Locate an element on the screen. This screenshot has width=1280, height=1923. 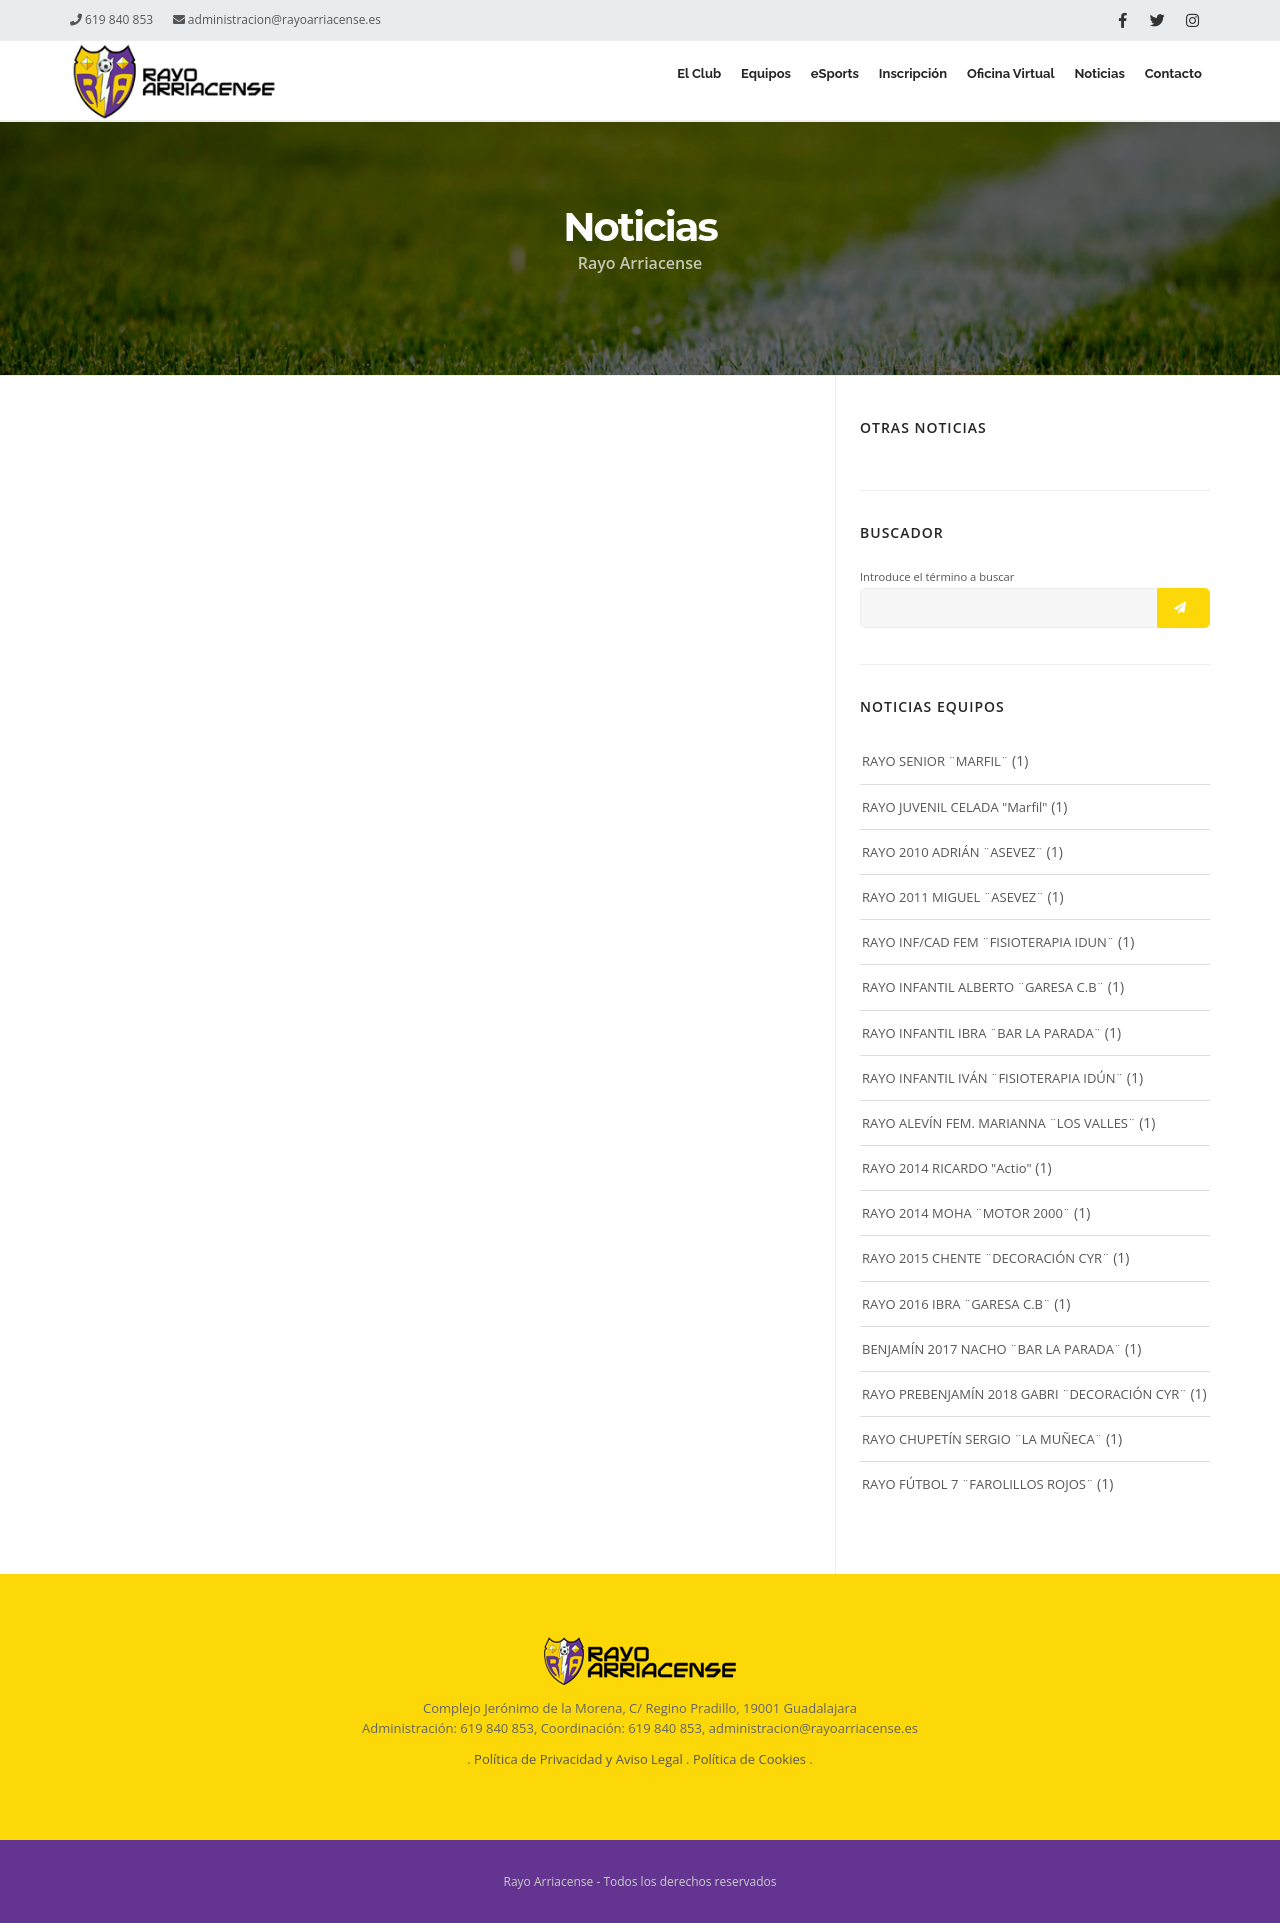
RAYO CHUPETÍN SERGIO ¨LA MUÑECA¨ is located at coordinates (982, 1439).